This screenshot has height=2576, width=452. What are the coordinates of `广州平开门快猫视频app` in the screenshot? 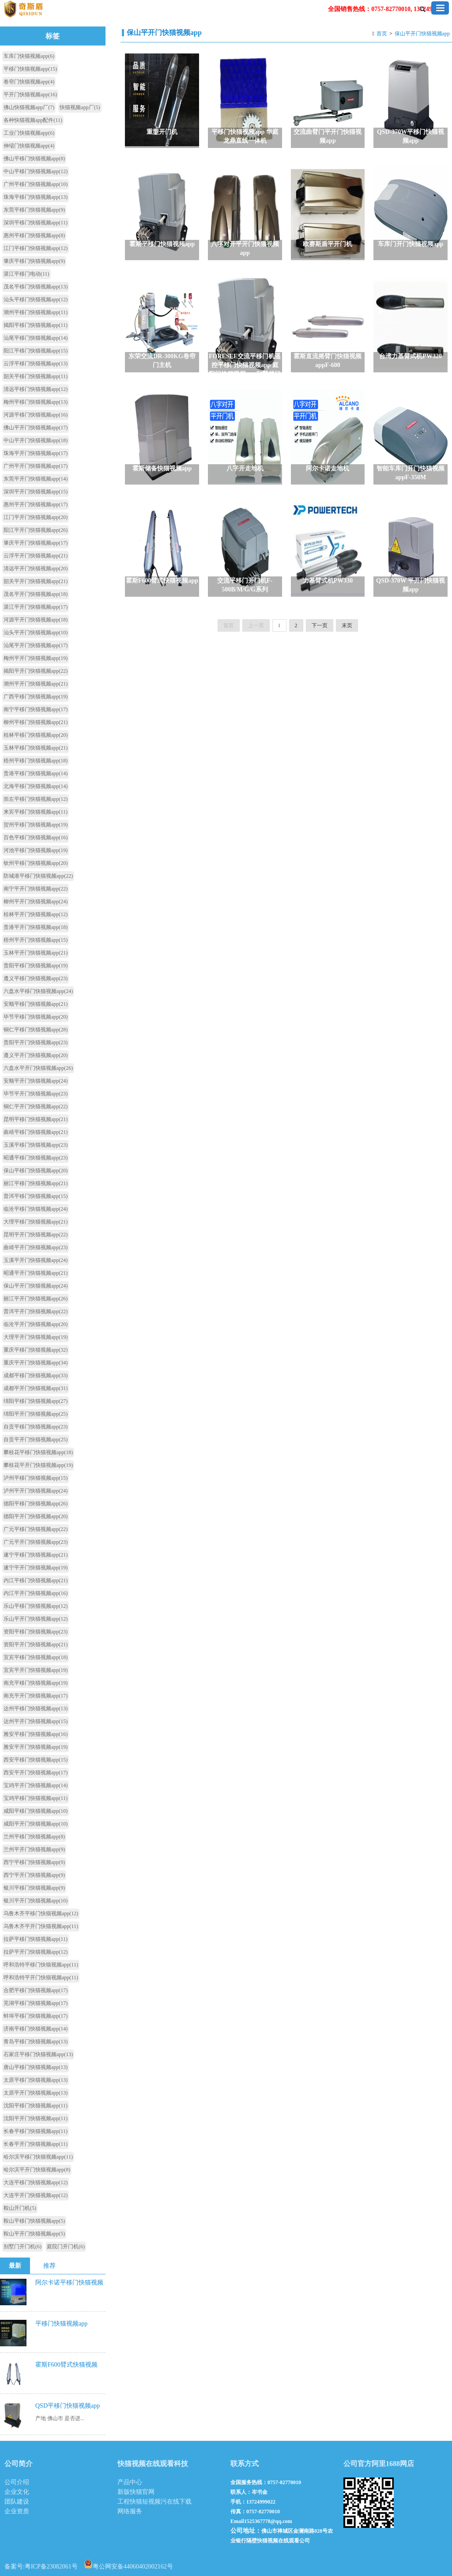 It's located at (36, 466).